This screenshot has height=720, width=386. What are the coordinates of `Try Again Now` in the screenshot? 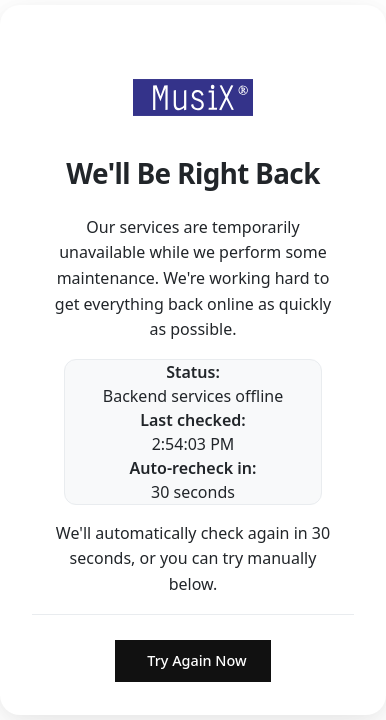 It's located at (196, 660).